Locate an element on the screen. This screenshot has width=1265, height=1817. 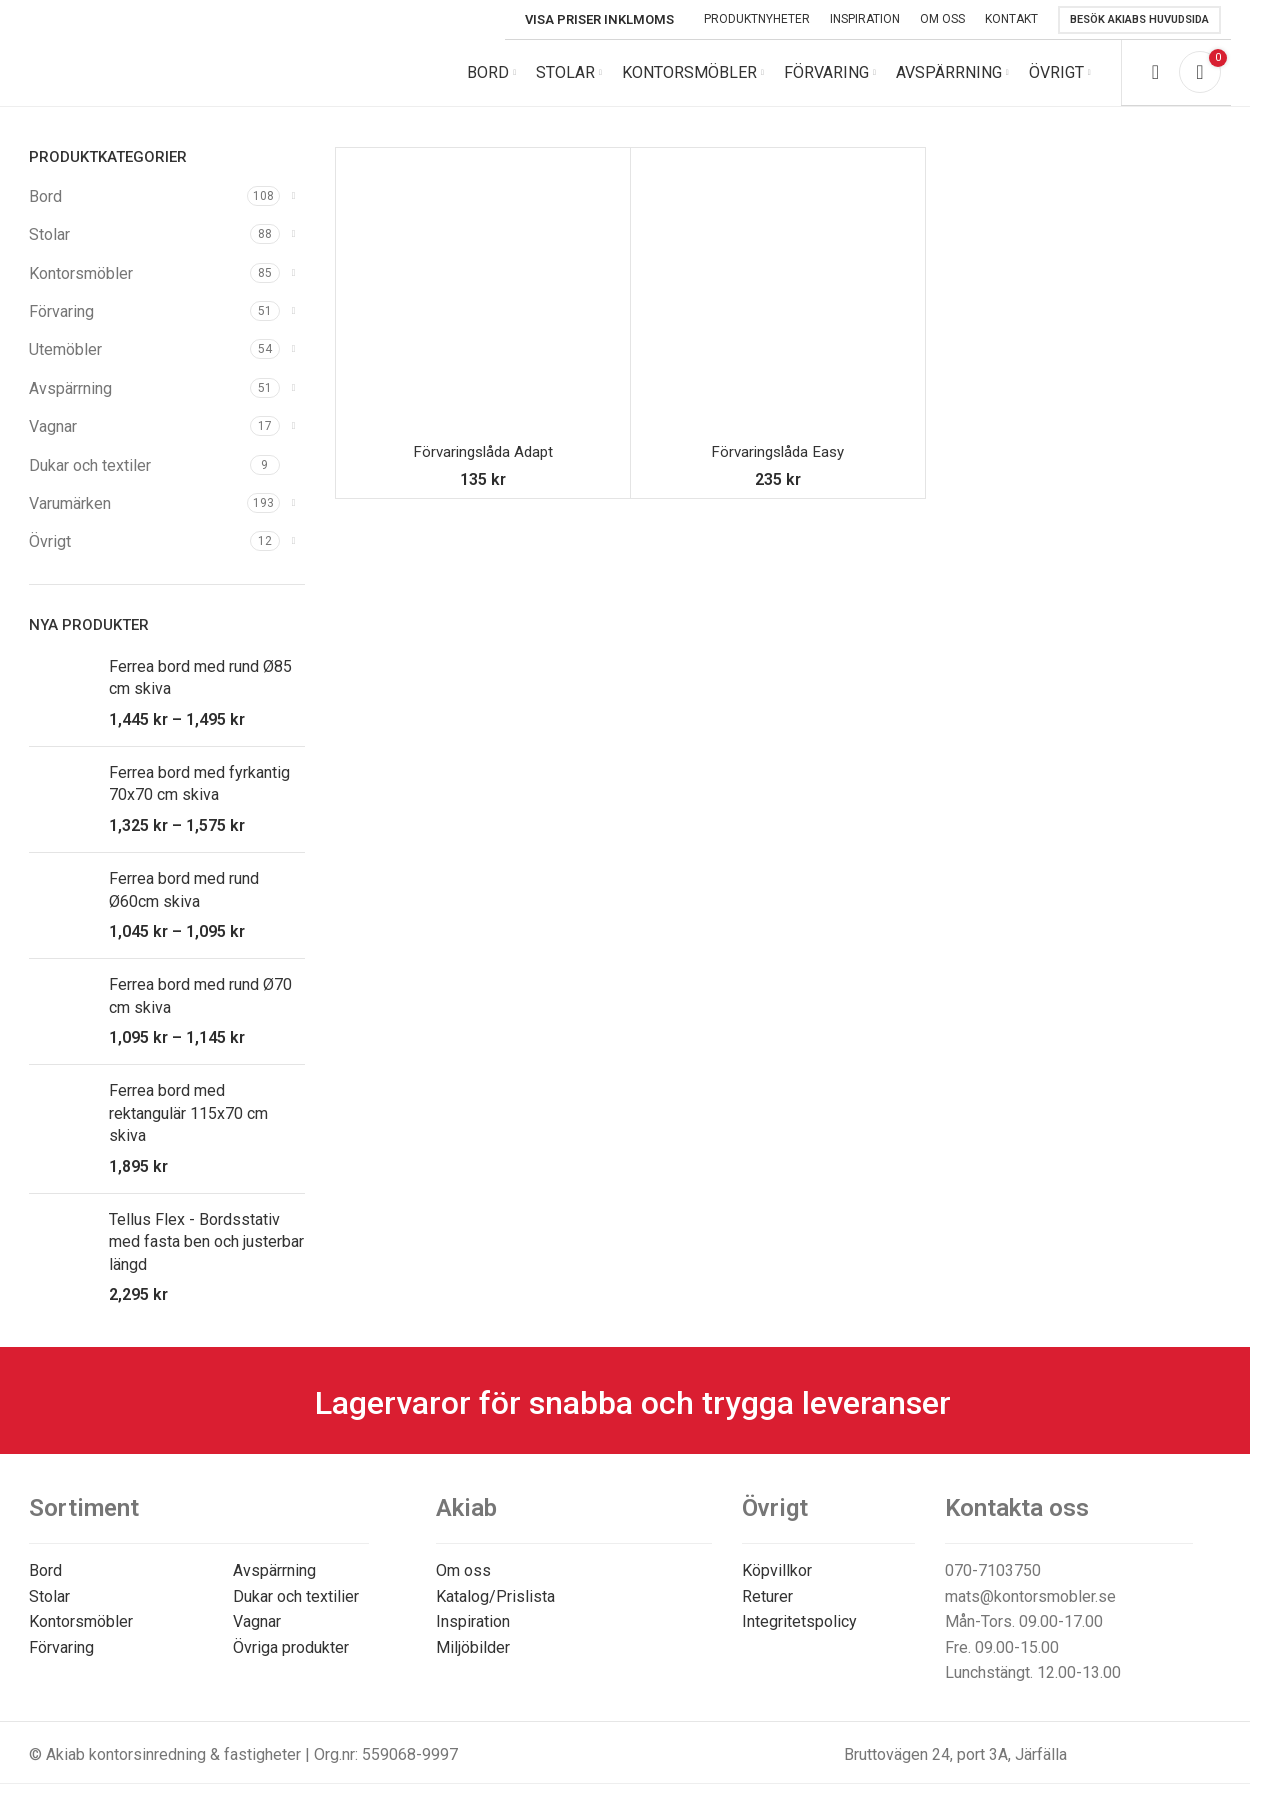
Övrigt is located at coordinates (50, 556).